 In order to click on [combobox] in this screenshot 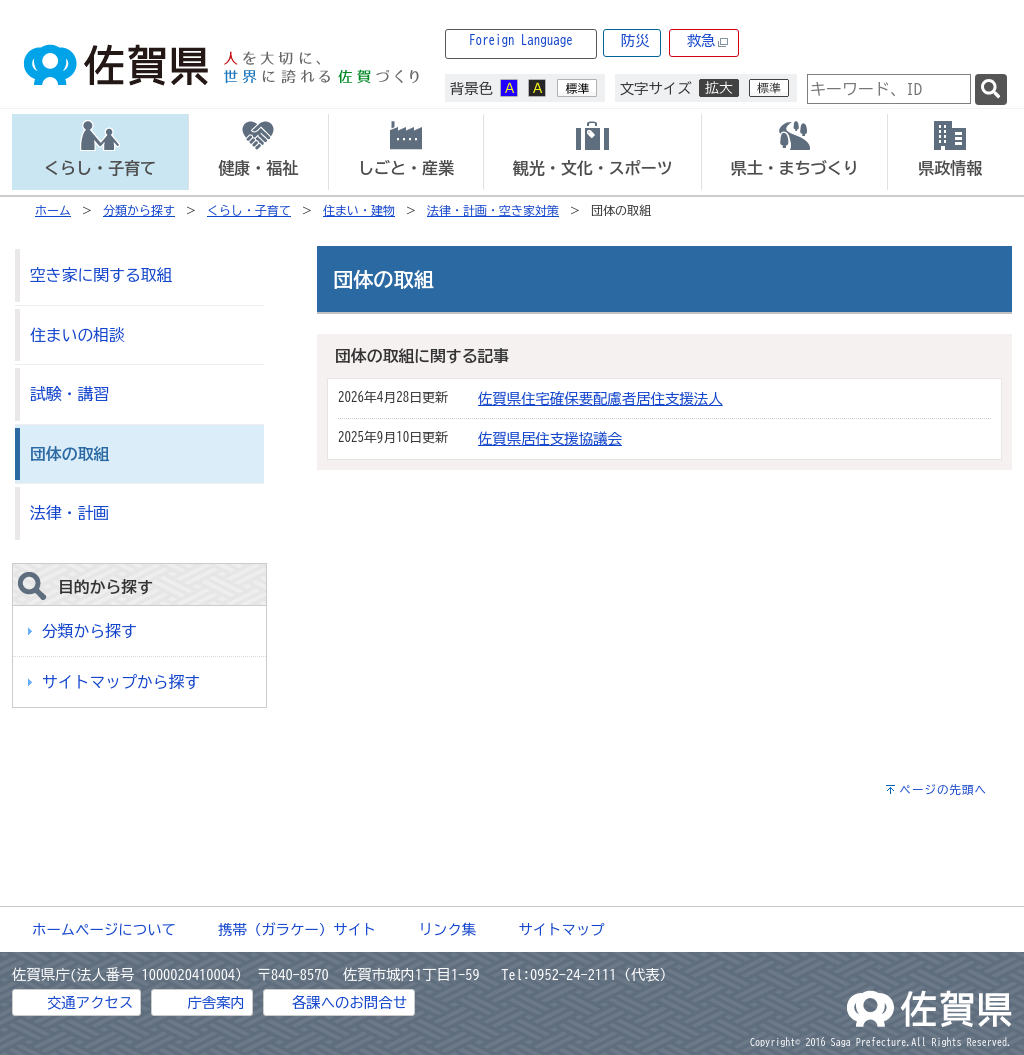, I will do `click(889, 89)`.